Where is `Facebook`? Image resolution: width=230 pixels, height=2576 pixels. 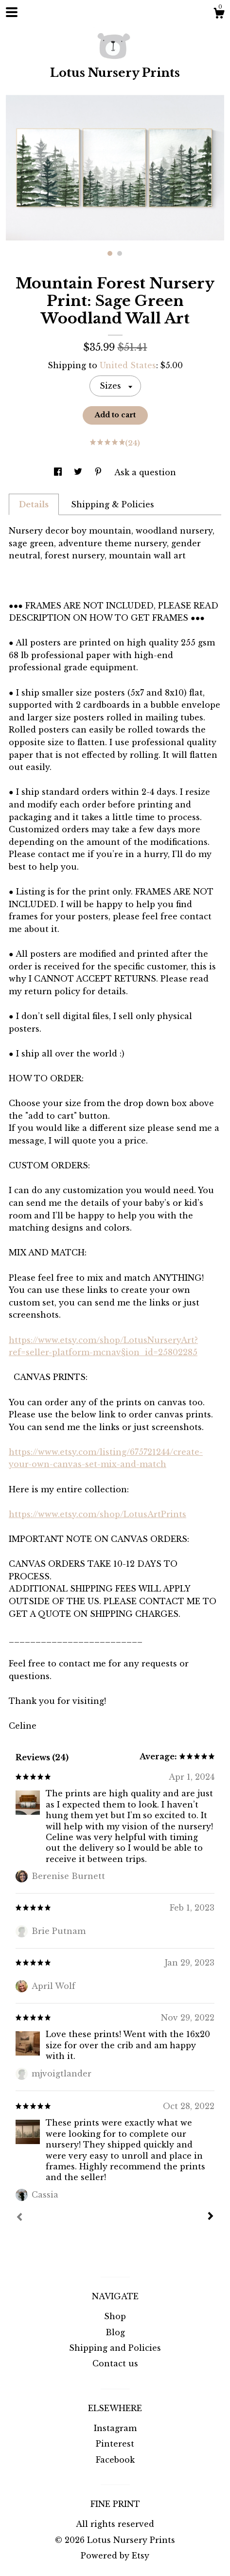 Facebook is located at coordinates (115, 2460).